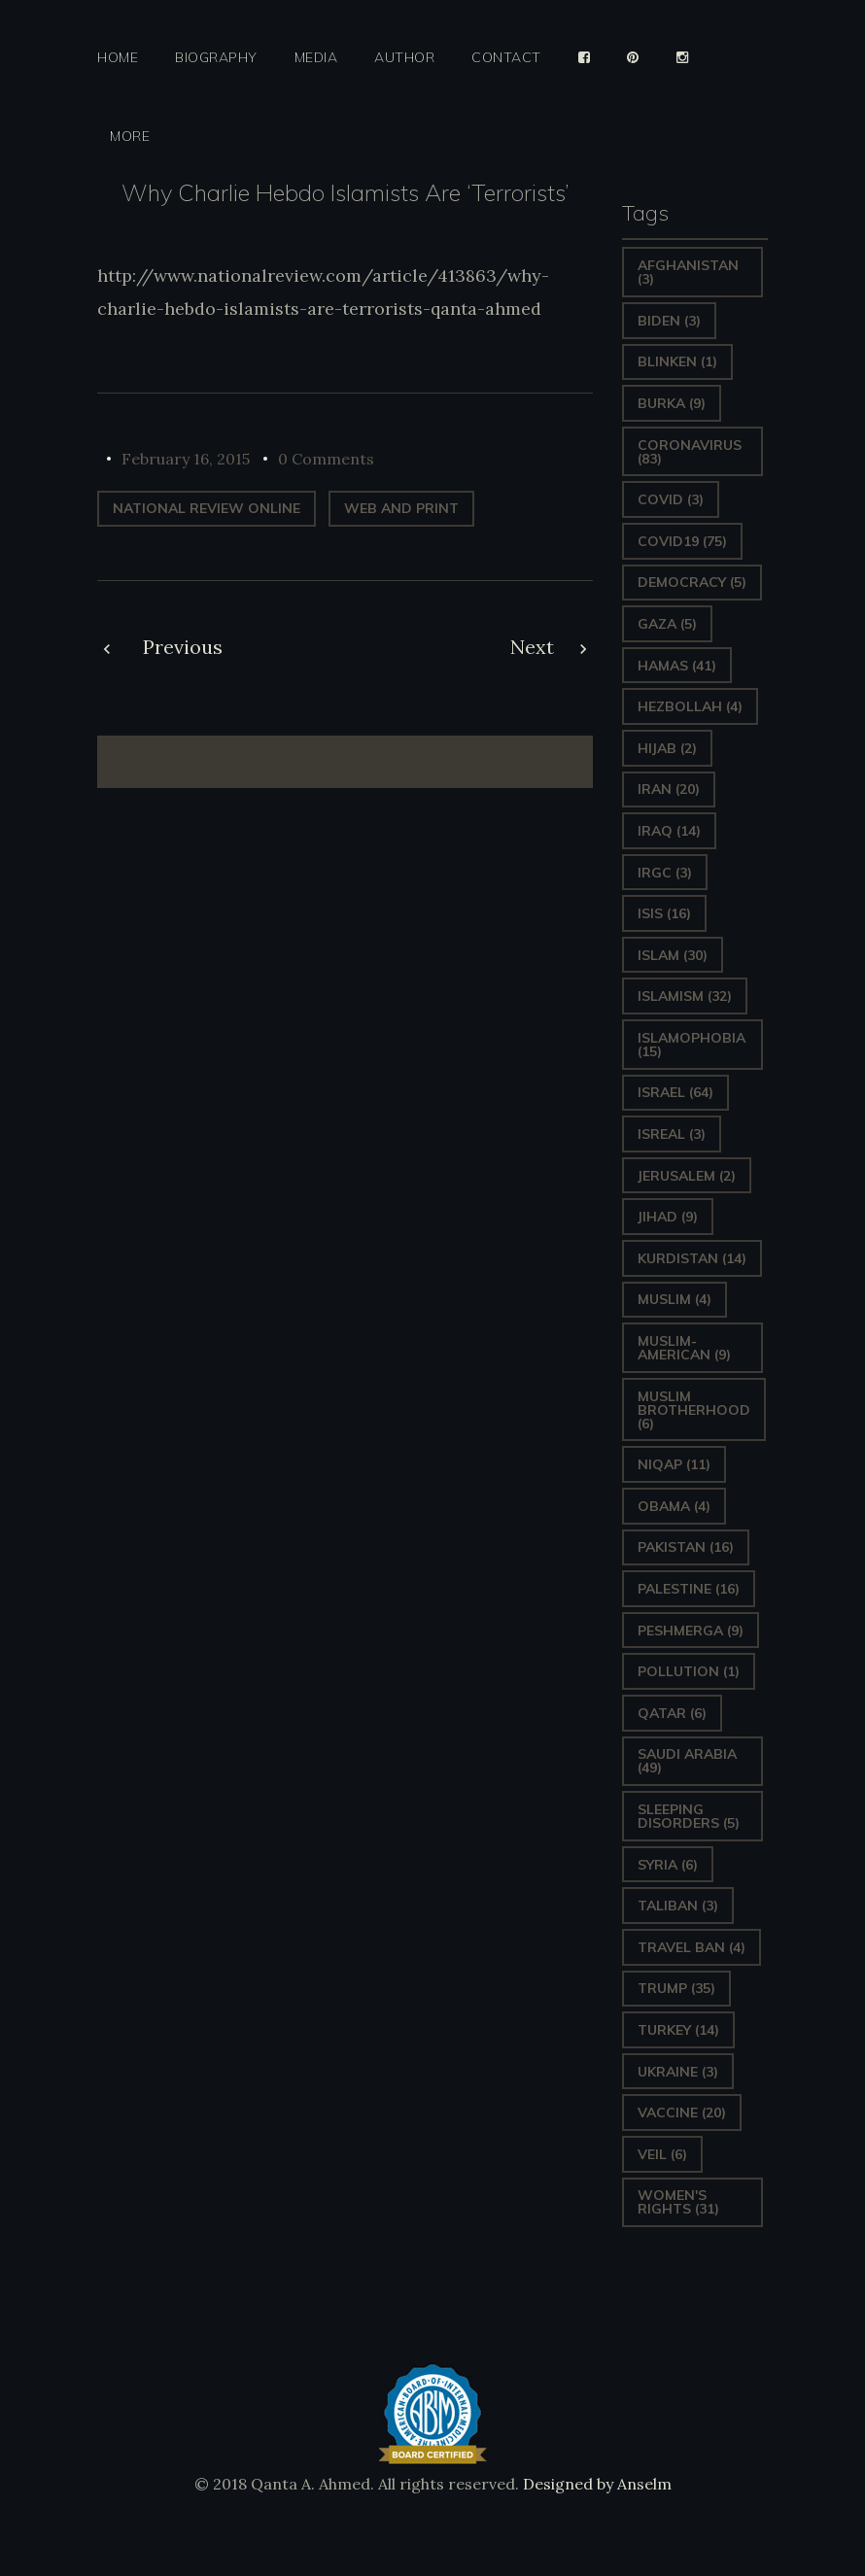 This screenshot has width=865, height=2576. I want to click on Hijab [Hijab (2 items)], so click(667, 748).